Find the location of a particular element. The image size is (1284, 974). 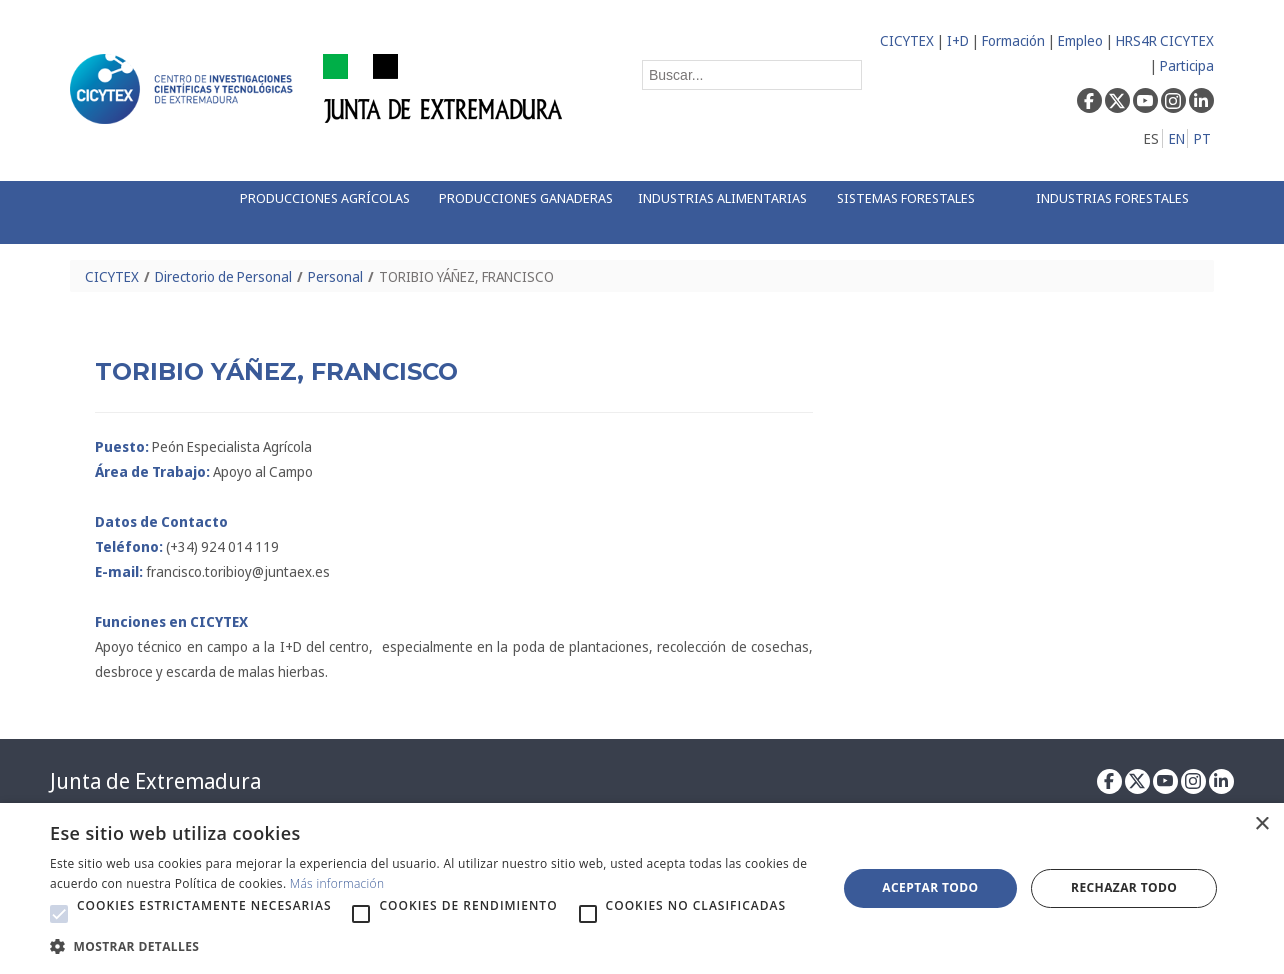

CICYTEX is located at coordinates (907, 40).